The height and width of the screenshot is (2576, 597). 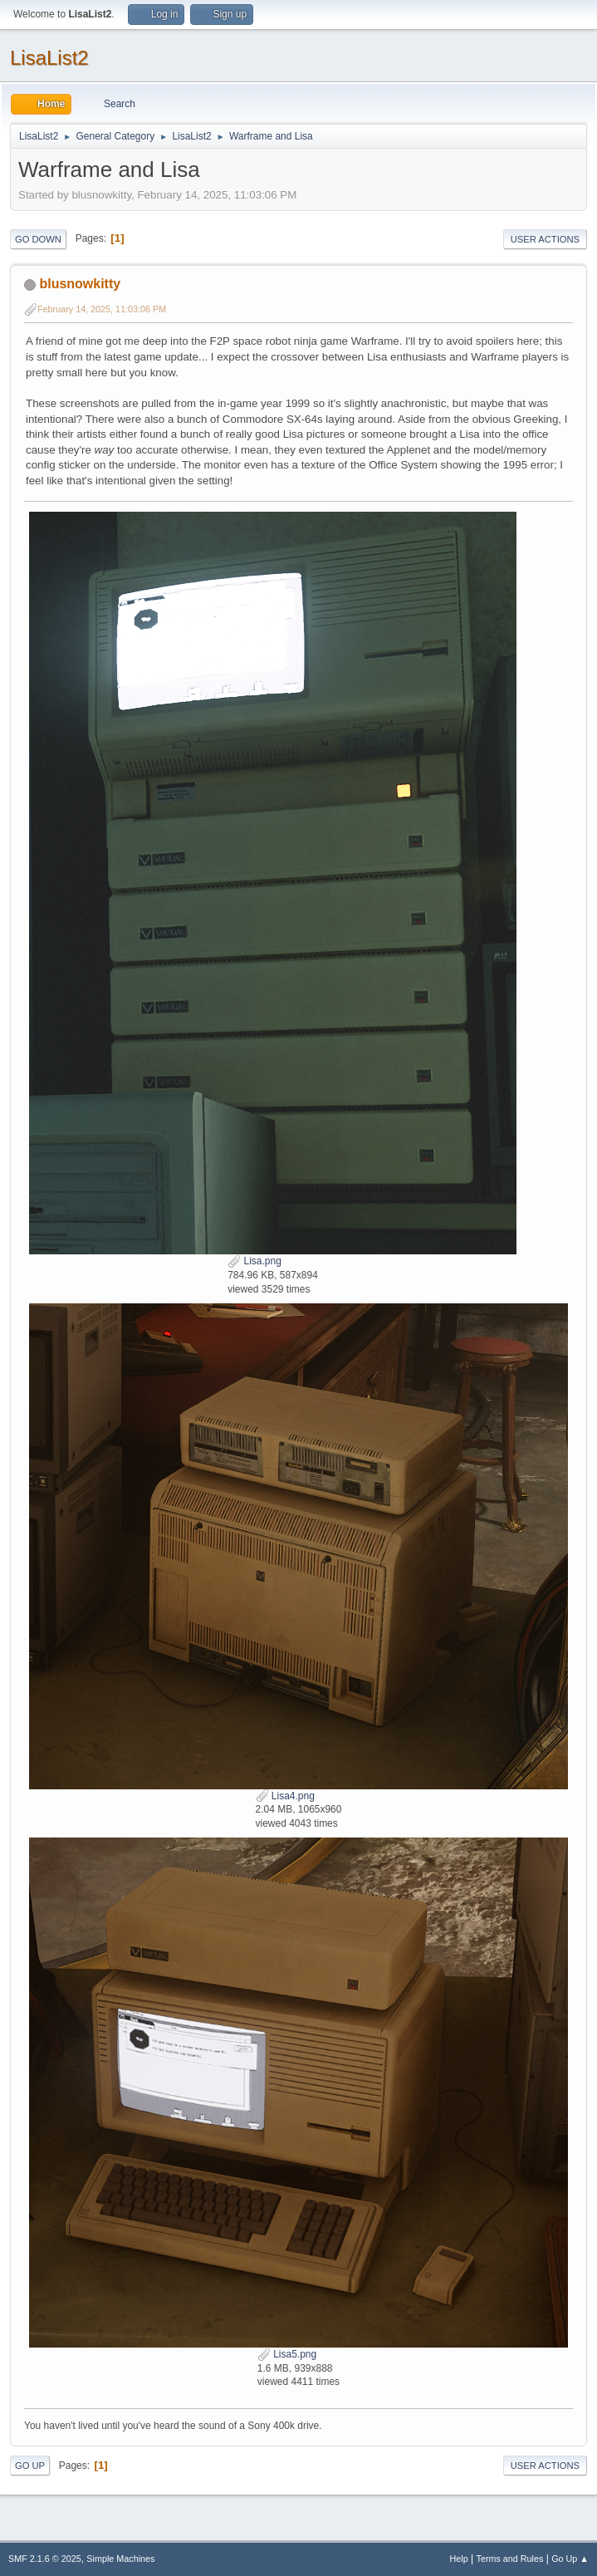 I want to click on User actions, so click(x=545, y=239).